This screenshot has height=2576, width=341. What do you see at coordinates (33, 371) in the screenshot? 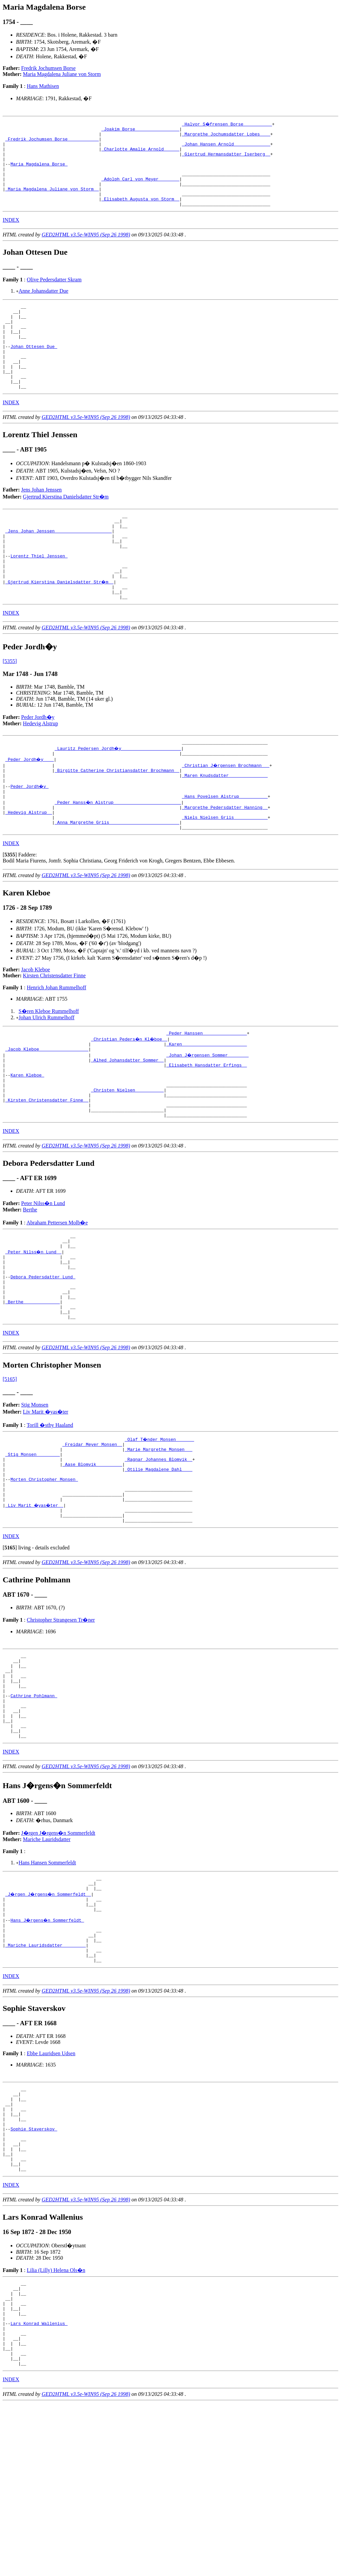
I see `Johan Ottesen Due` at bounding box center [33, 371].